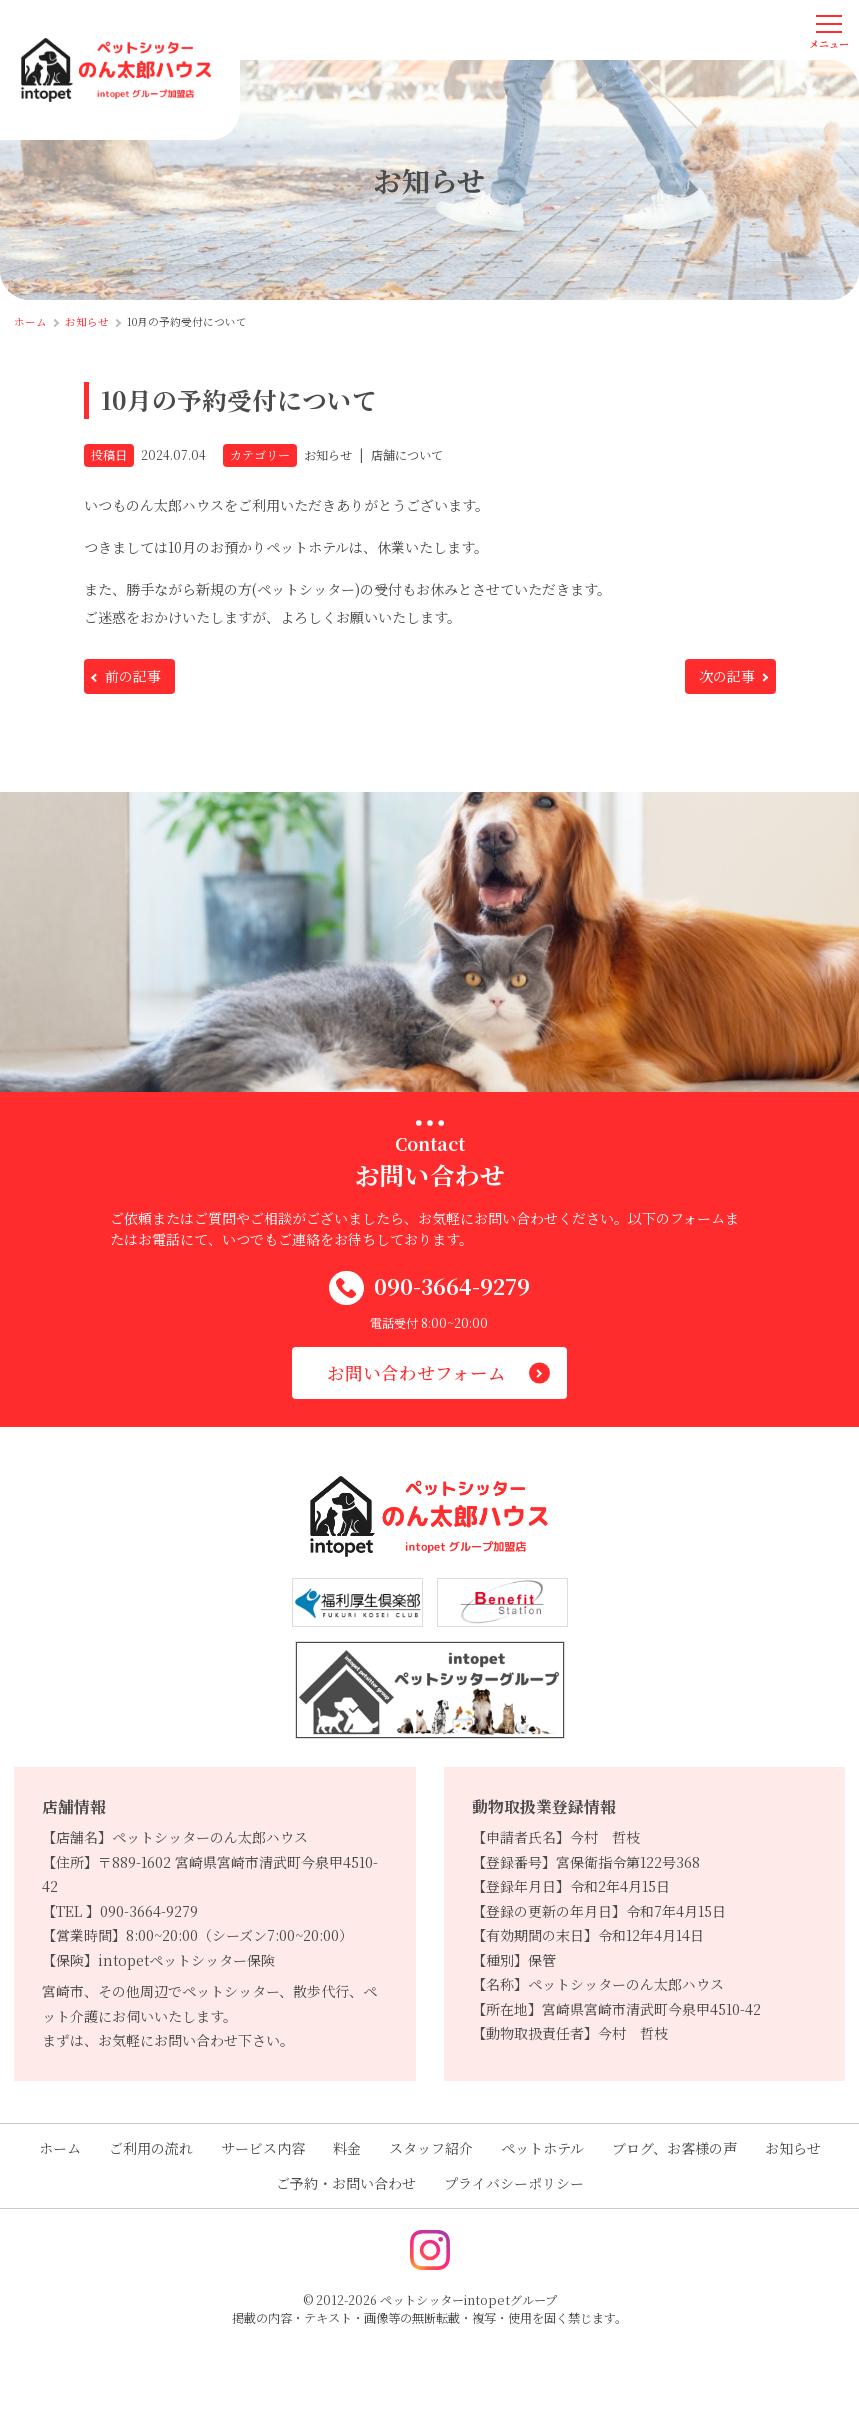 This screenshot has height=2436, width=859. Describe the element at coordinates (429, 1288) in the screenshot. I see `090-3664-9279` at that location.